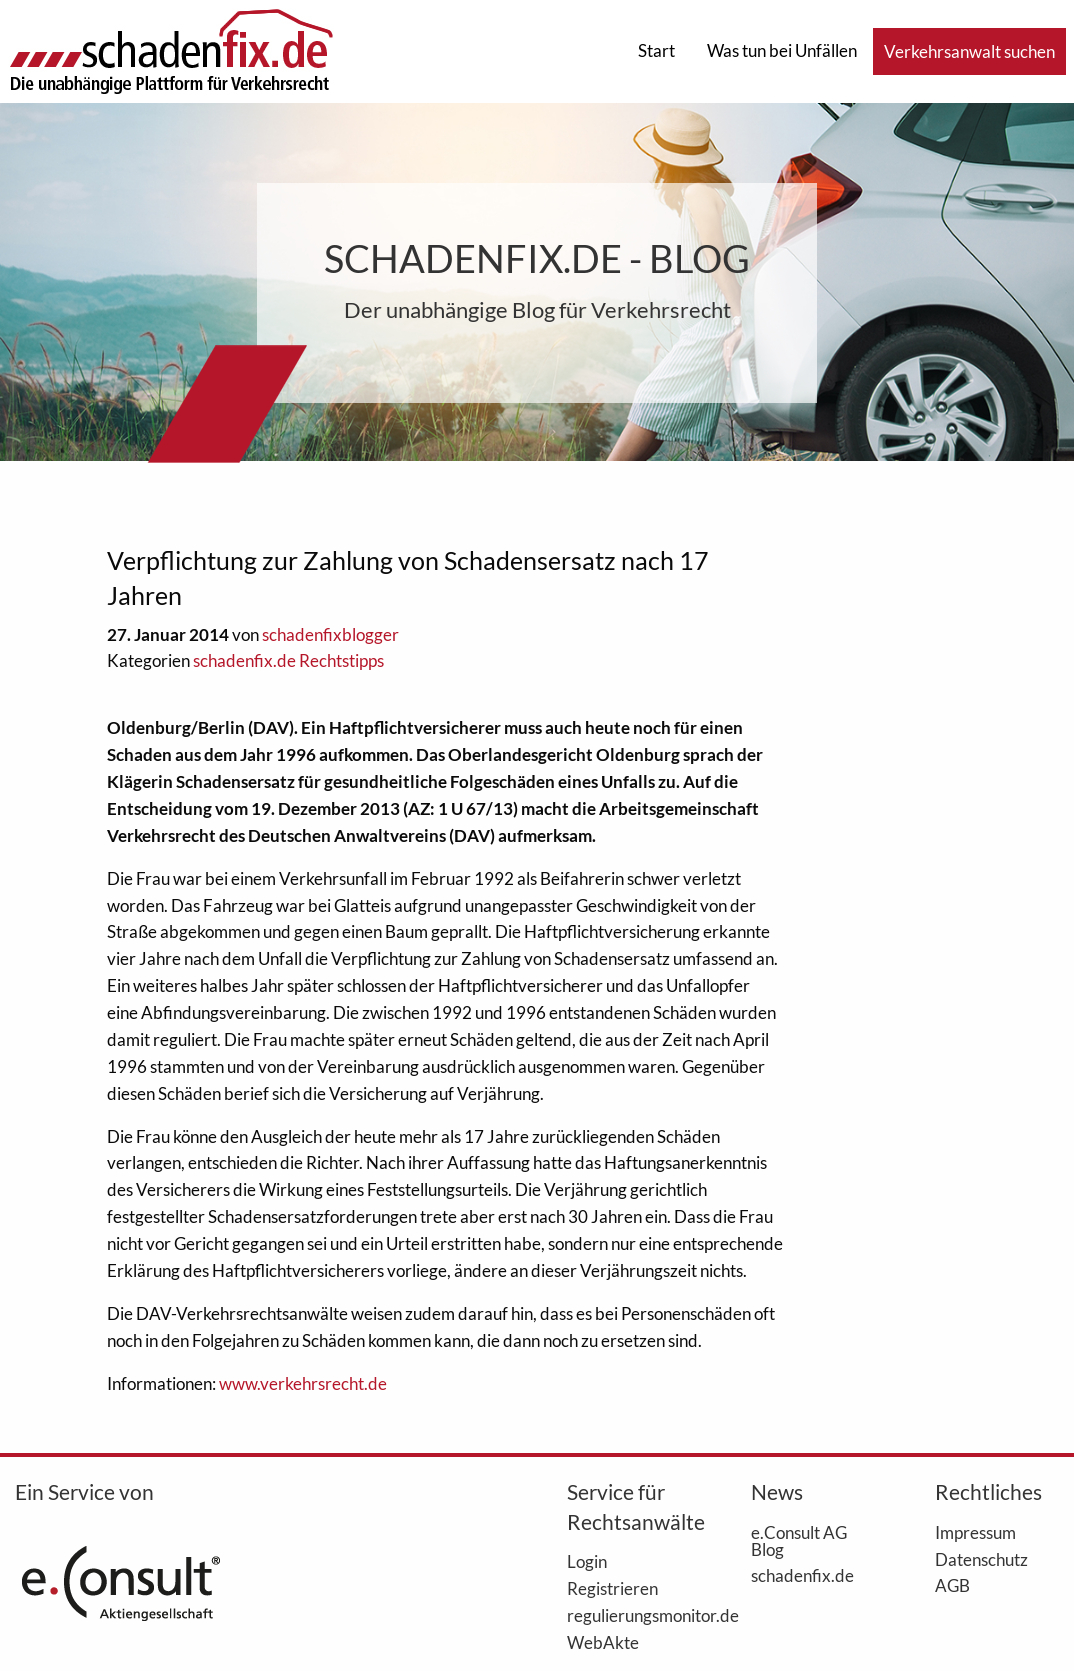 This screenshot has height=1671, width=1074. What do you see at coordinates (782, 50) in the screenshot?
I see `Was tun bei Unfällen` at bounding box center [782, 50].